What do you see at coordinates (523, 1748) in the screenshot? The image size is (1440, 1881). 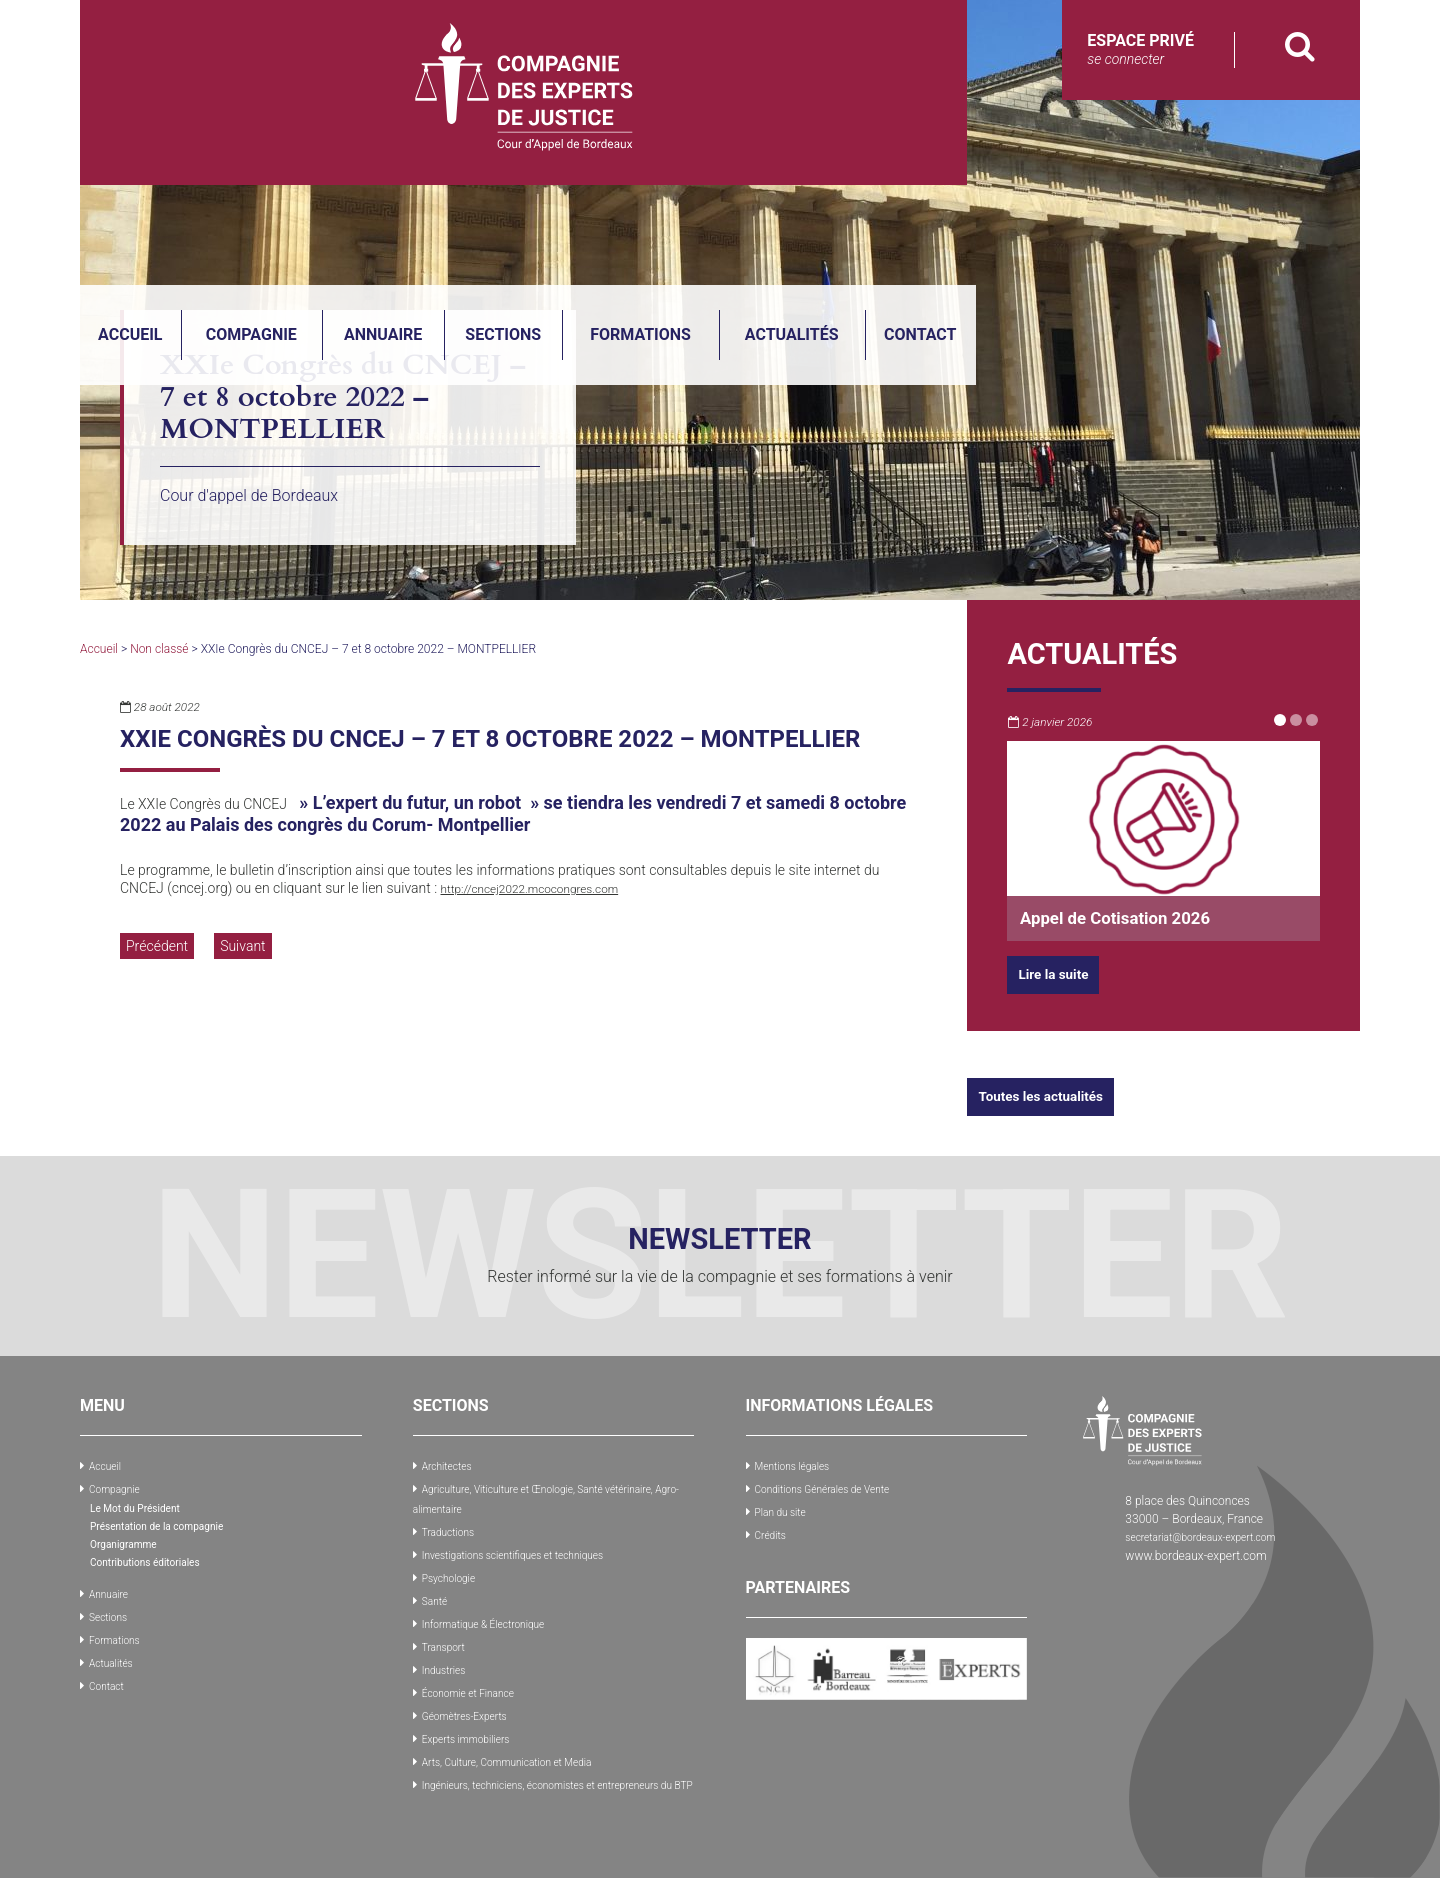 I see `Arts, Culture, Communication et Media` at bounding box center [523, 1748].